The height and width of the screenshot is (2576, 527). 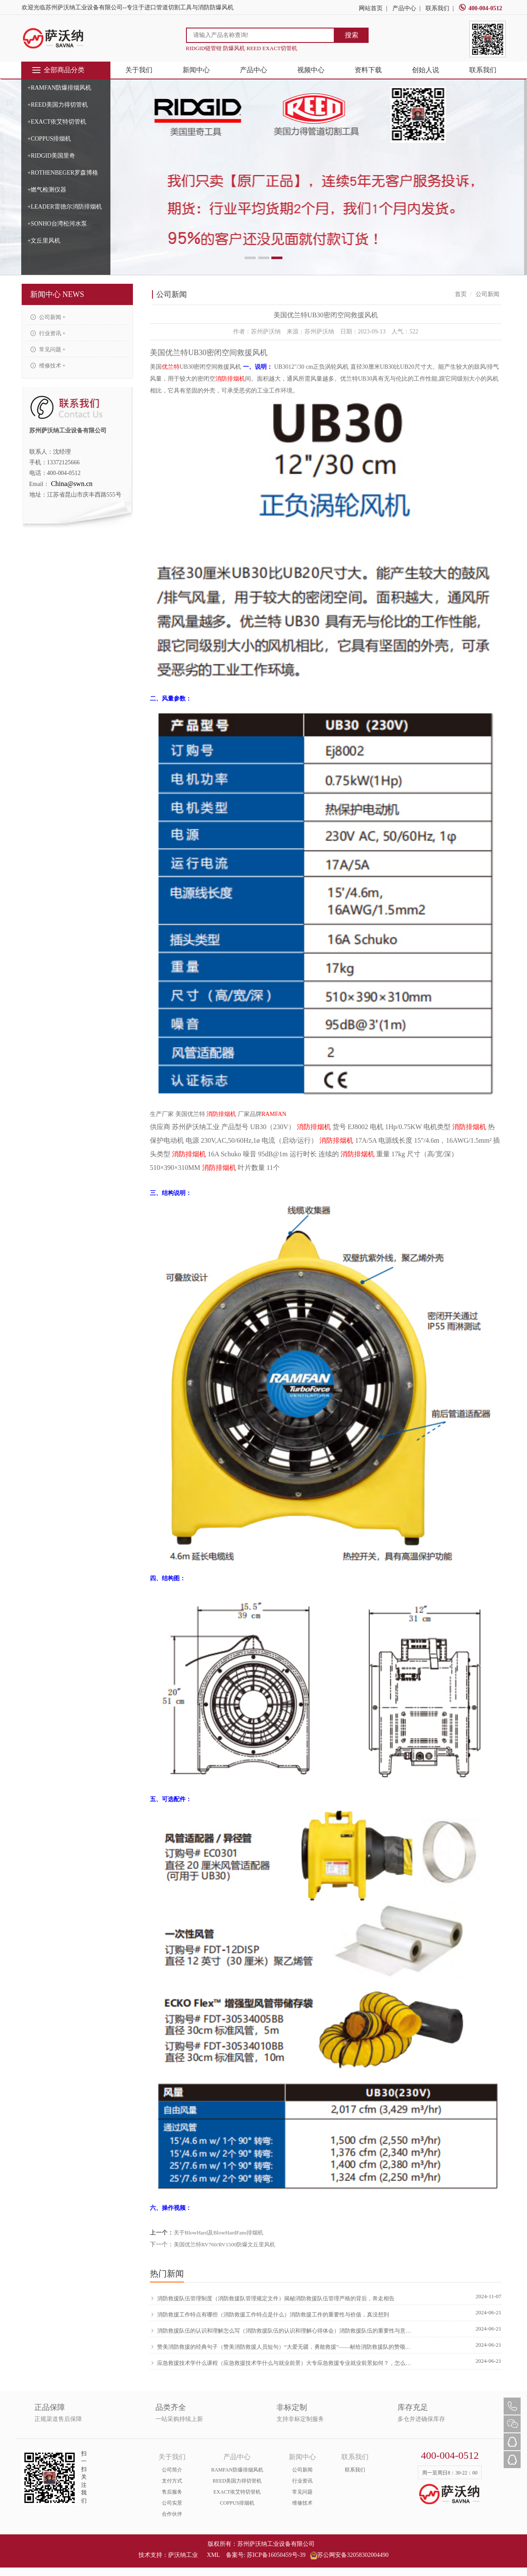 I want to click on 网站首页, so click(x=371, y=8).